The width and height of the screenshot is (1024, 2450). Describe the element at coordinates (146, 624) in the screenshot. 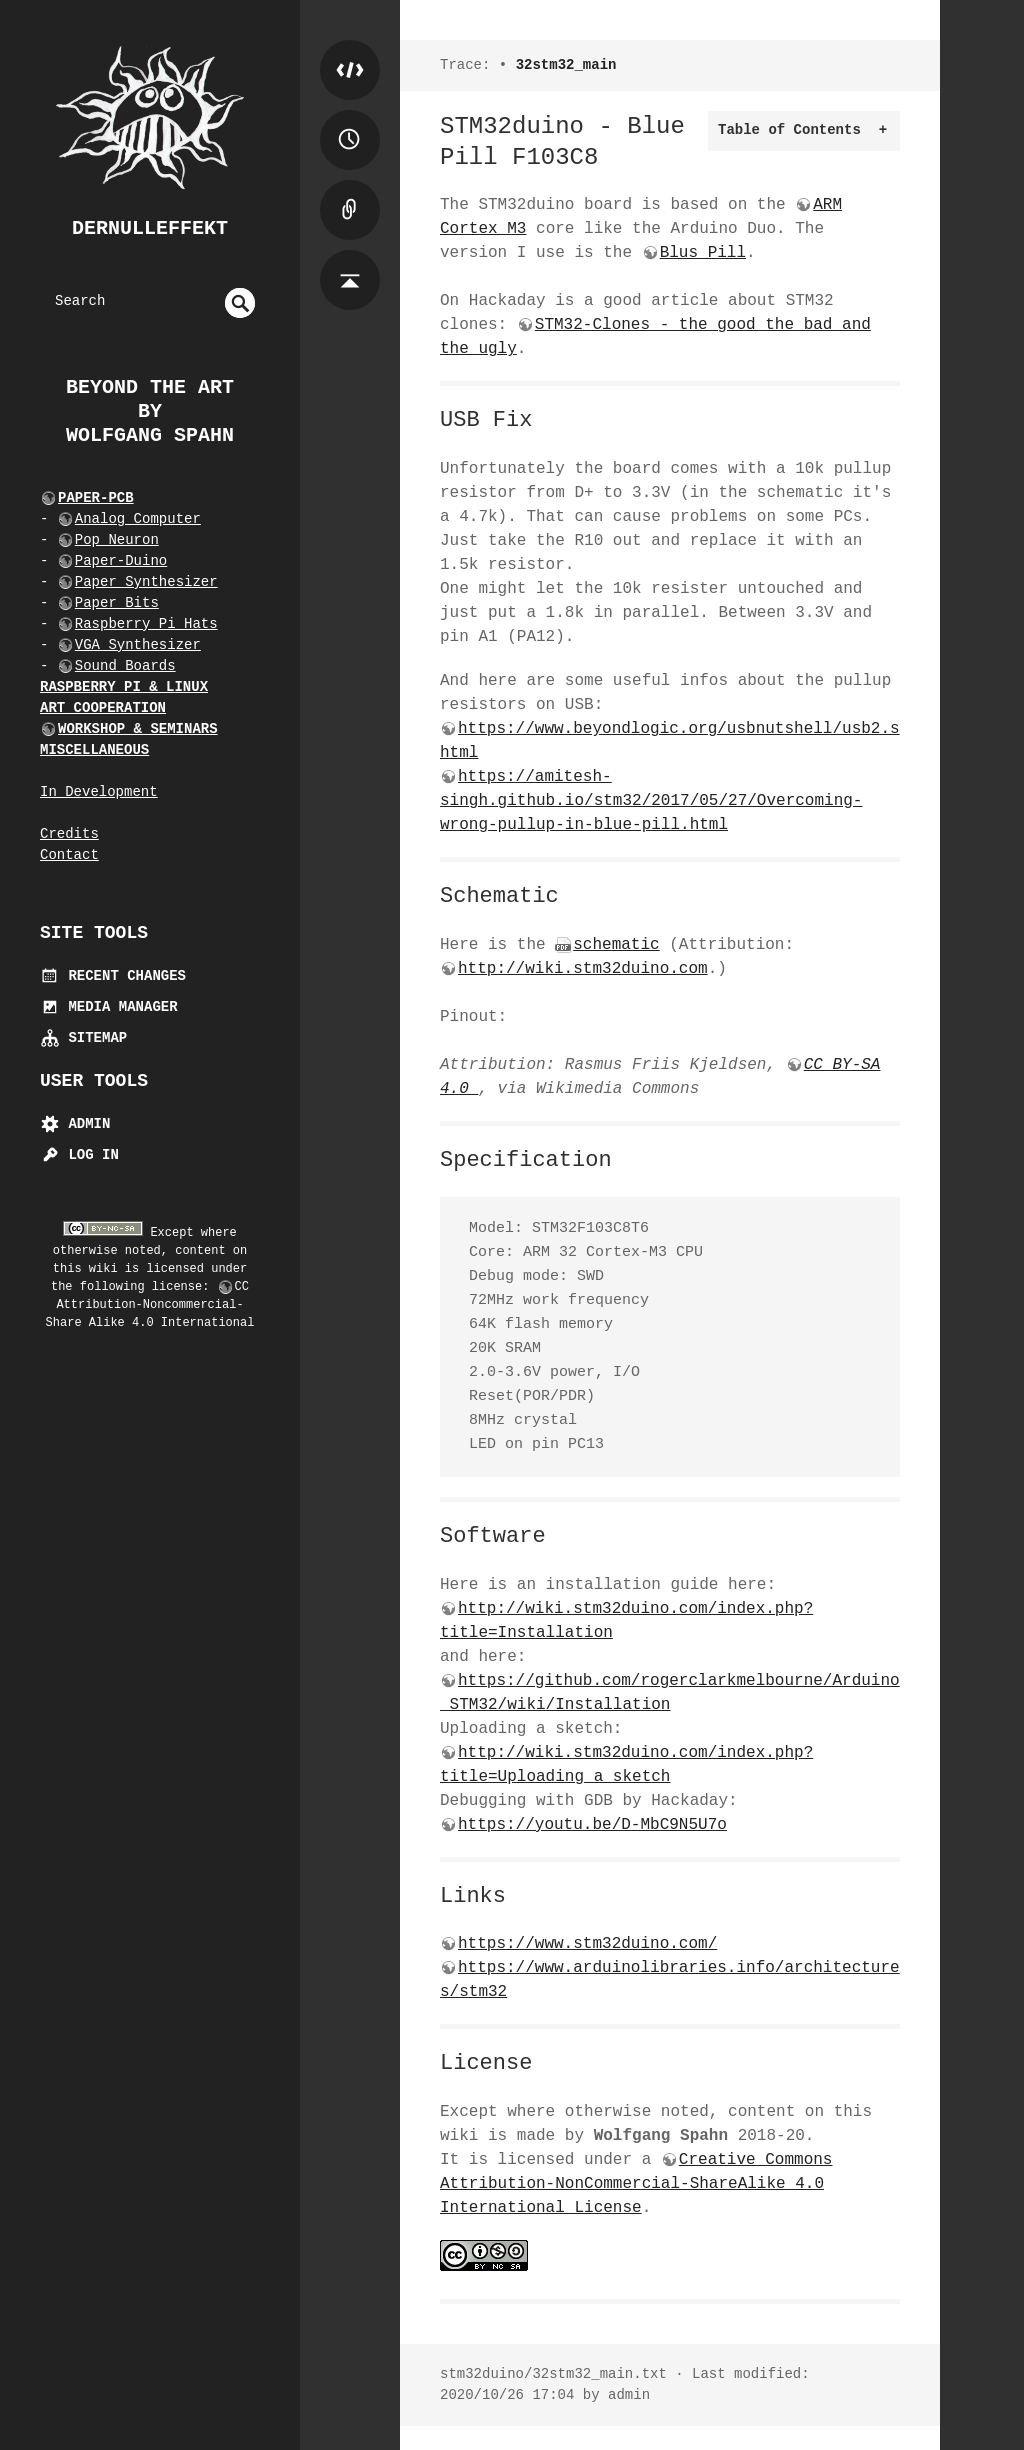

I see `Raspberry Pi Hats` at that location.